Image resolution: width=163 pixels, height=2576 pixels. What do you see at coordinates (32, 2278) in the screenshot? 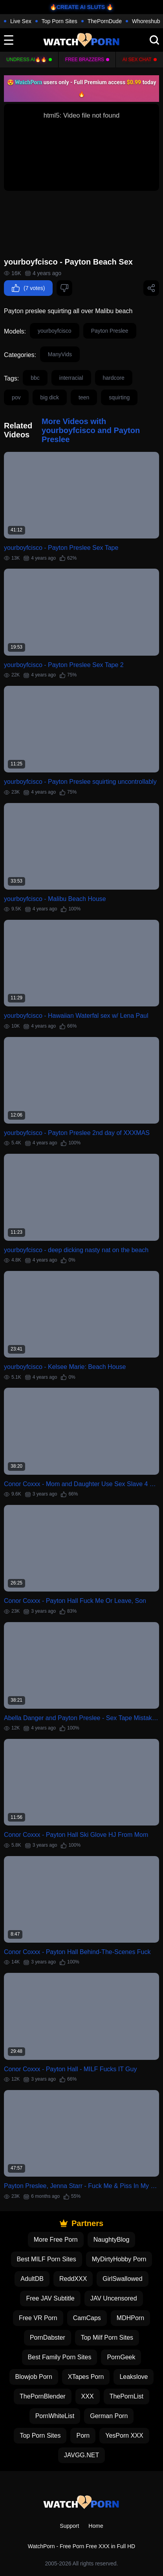
I see `AdultDB` at bounding box center [32, 2278].